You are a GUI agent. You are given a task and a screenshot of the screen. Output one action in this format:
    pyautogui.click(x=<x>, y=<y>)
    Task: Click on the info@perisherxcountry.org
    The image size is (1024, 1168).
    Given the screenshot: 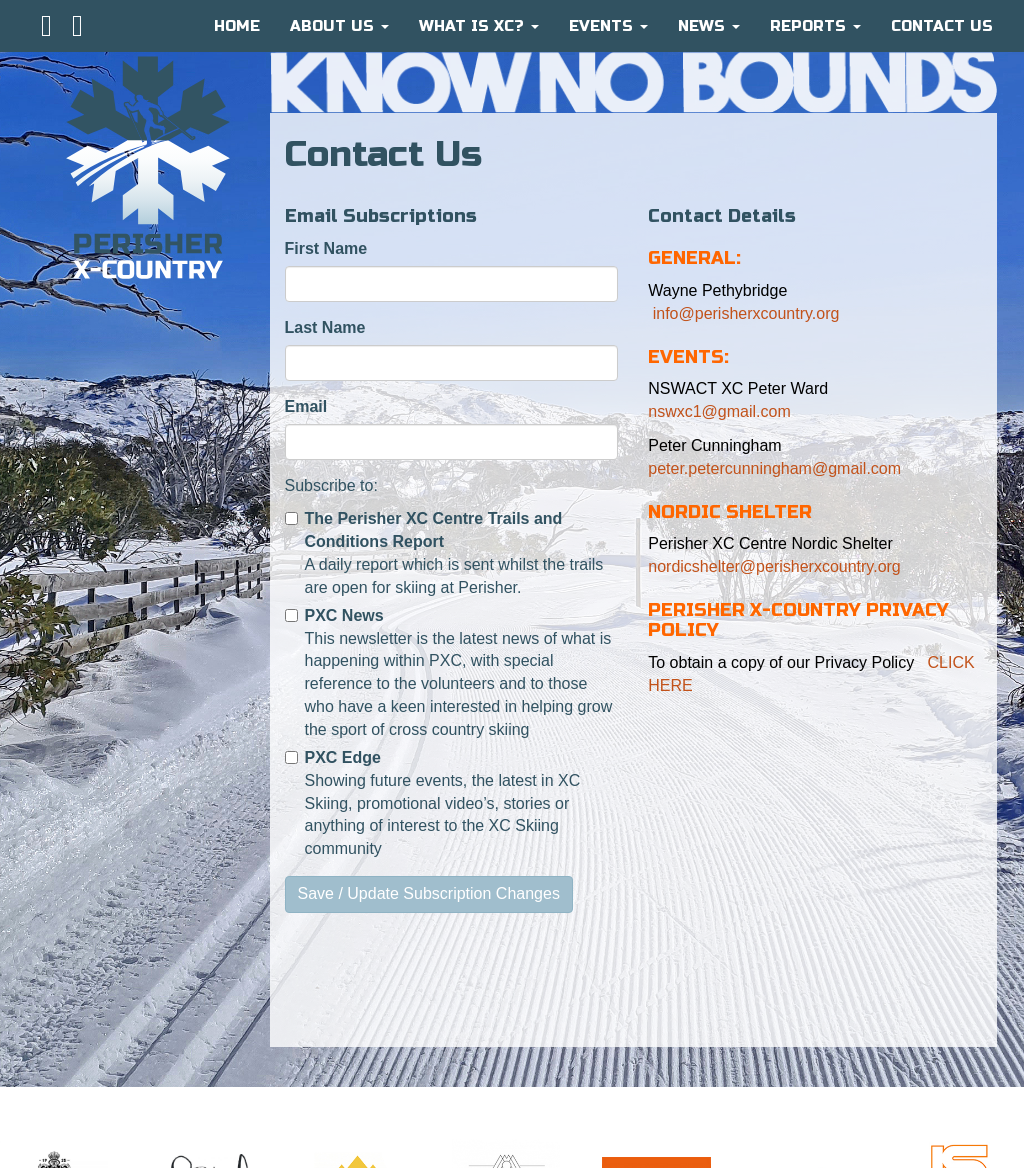 What is the action you would take?
    pyautogui.click(x=743, y=313)
    